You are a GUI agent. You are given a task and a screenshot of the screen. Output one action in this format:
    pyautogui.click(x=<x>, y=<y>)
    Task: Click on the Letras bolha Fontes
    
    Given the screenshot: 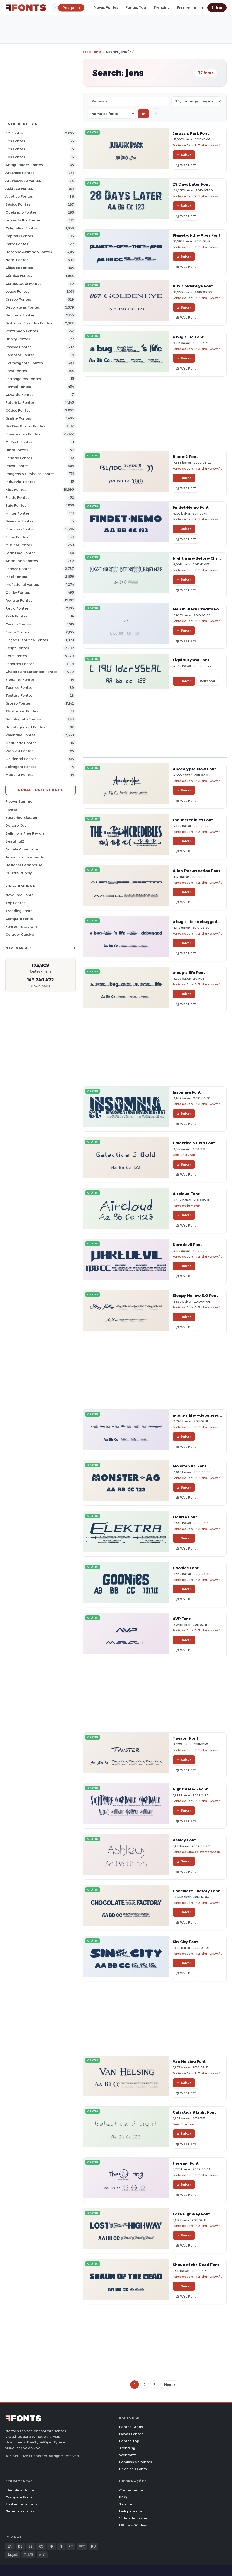 What is the action you would take?
    pyautogui.click(x=23, y=220)
    